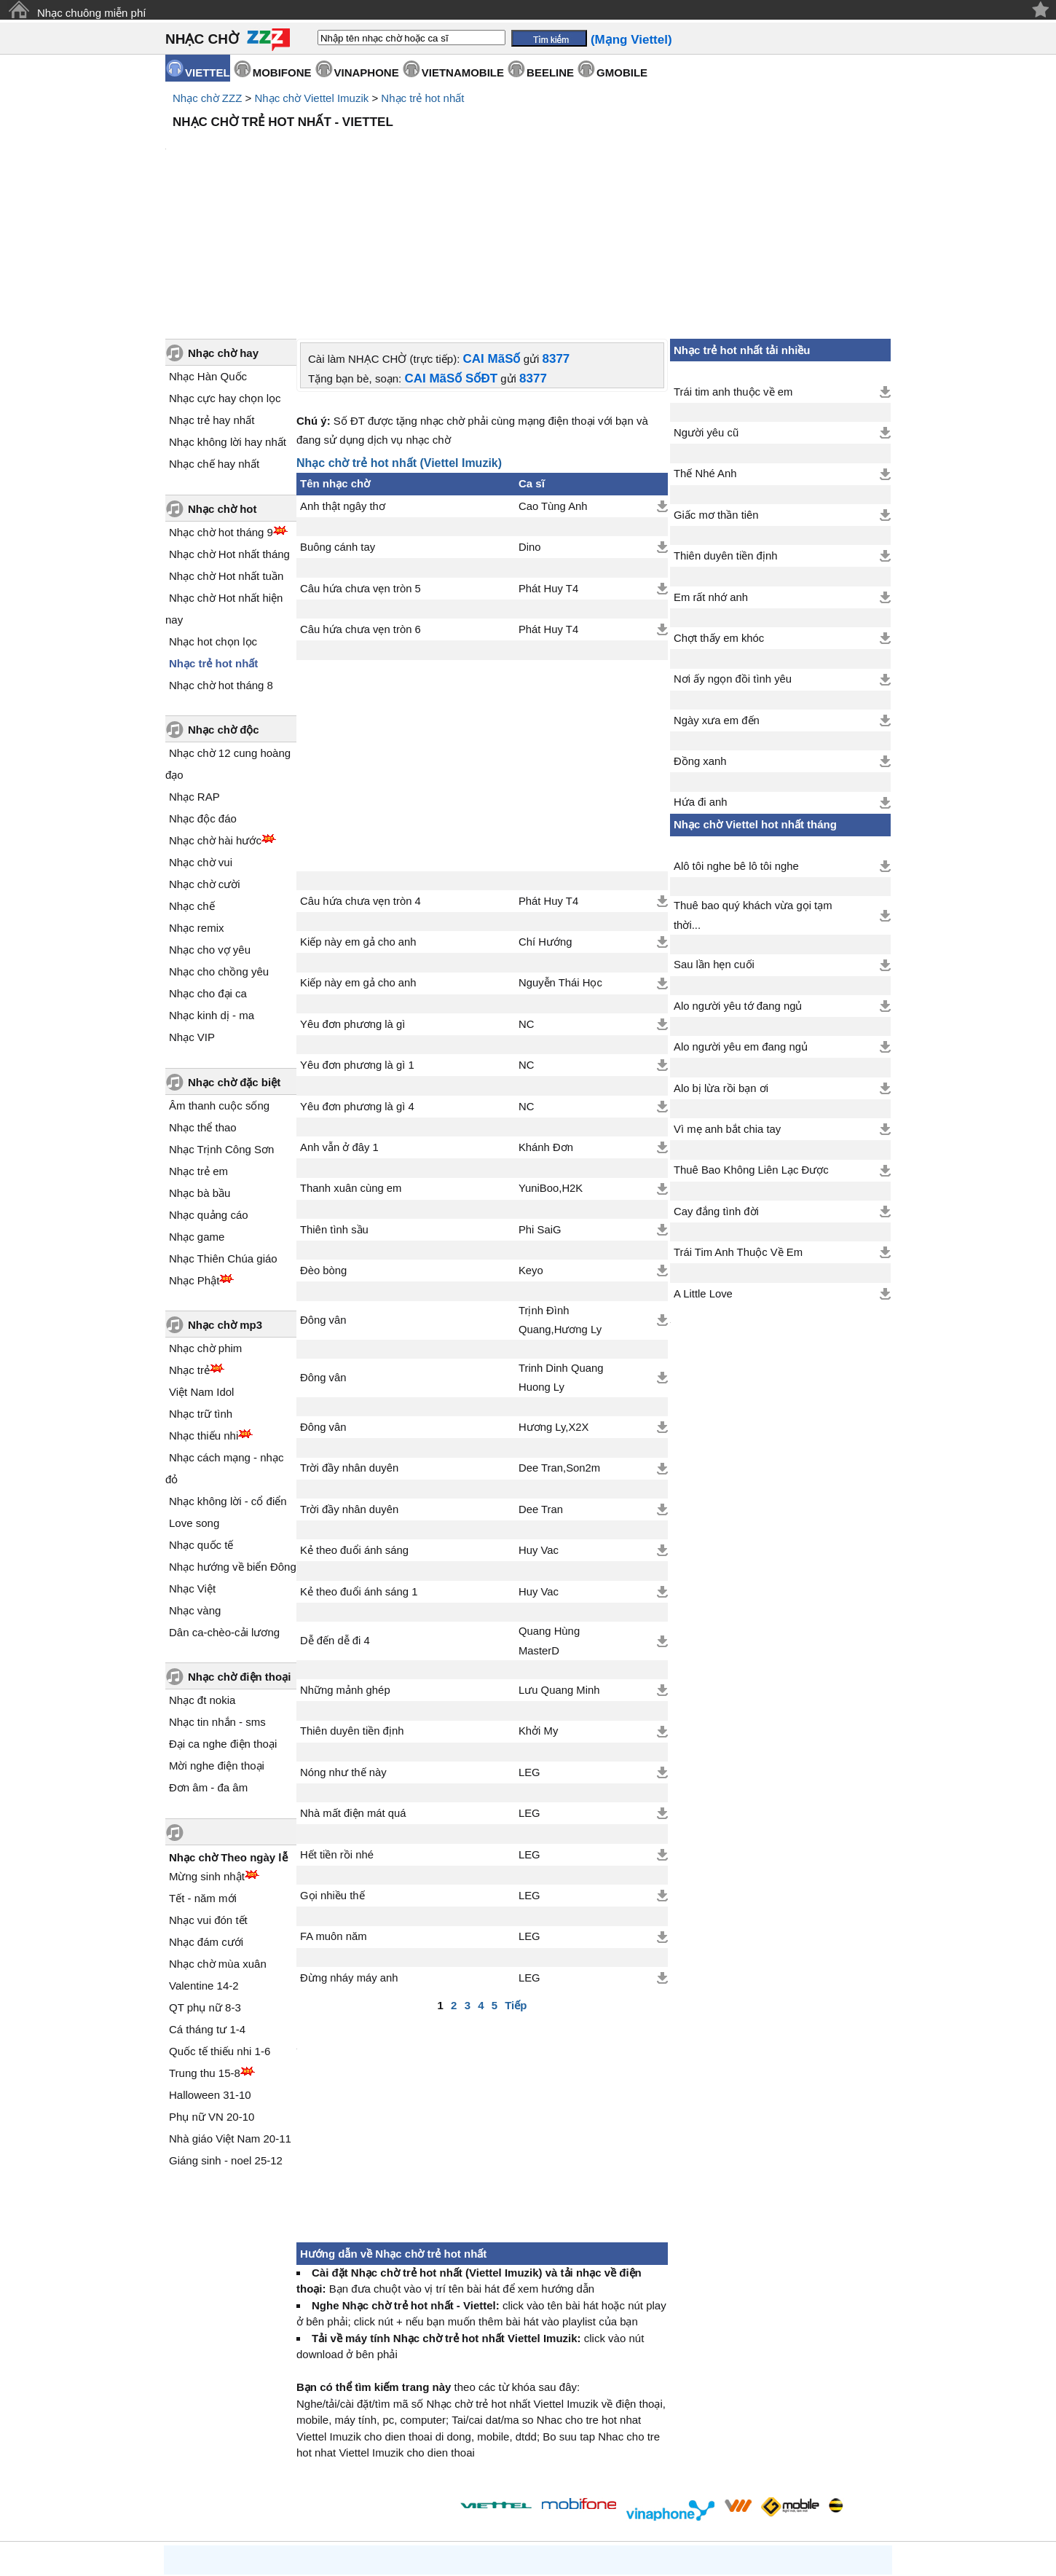 The height and width of the screenshot is (2576, 1056). What do you see at coordinates (716, 391) in the screenshot?
I see `Giấc mơ thần tiên` at bounding box center [716, 391].